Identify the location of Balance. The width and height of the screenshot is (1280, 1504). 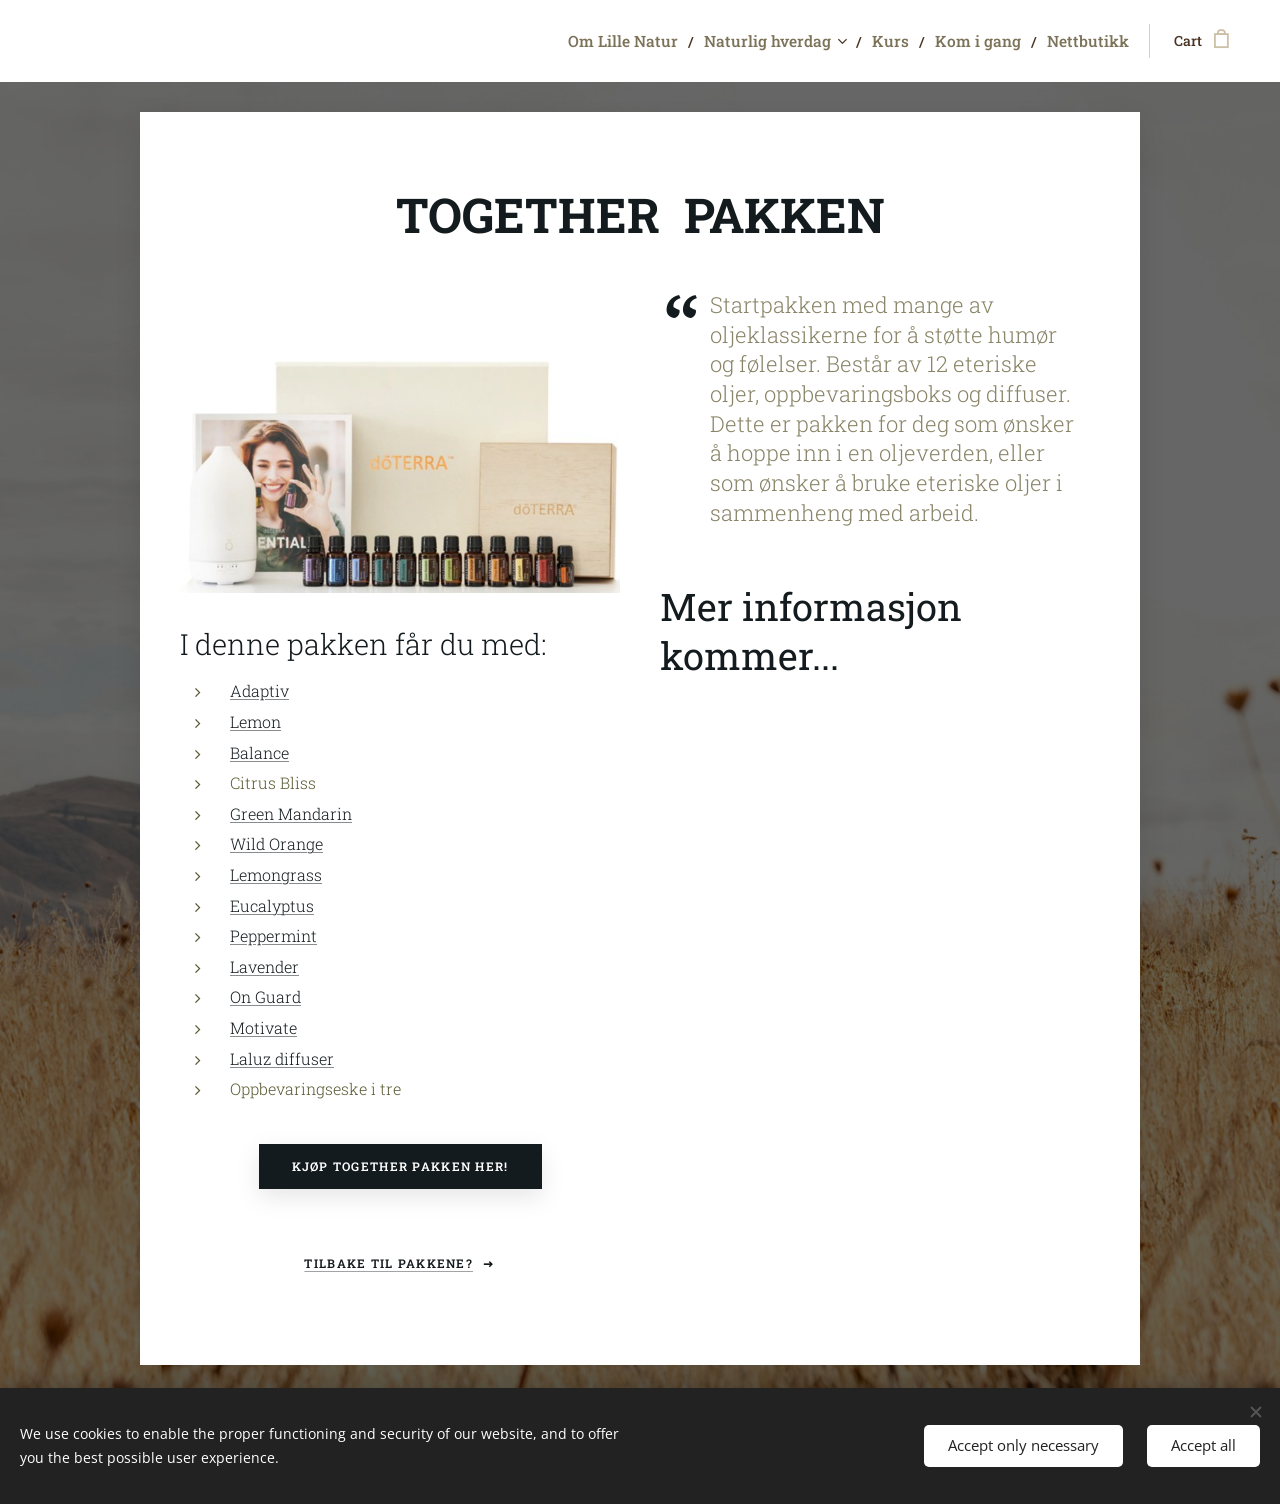
(259, 752).